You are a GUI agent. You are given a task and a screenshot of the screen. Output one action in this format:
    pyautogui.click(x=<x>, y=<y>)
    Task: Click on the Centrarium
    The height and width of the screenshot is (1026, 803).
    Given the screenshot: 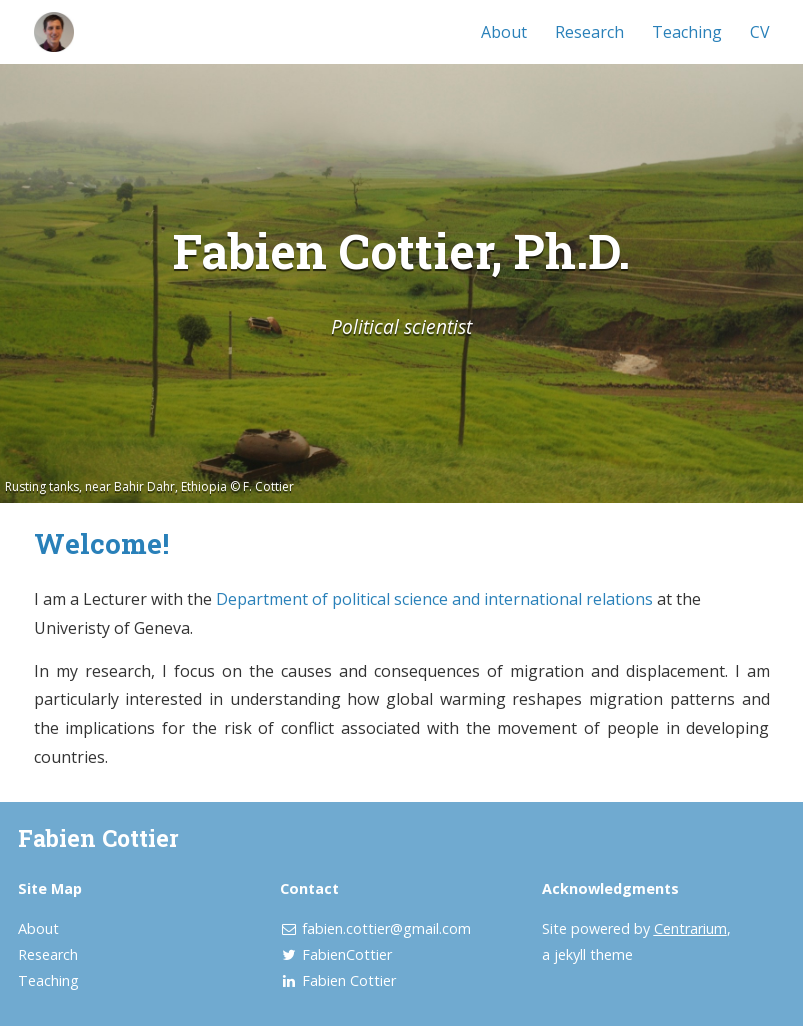 What is the action you would take?
    pyautogui.click(x=690, y=928)
    